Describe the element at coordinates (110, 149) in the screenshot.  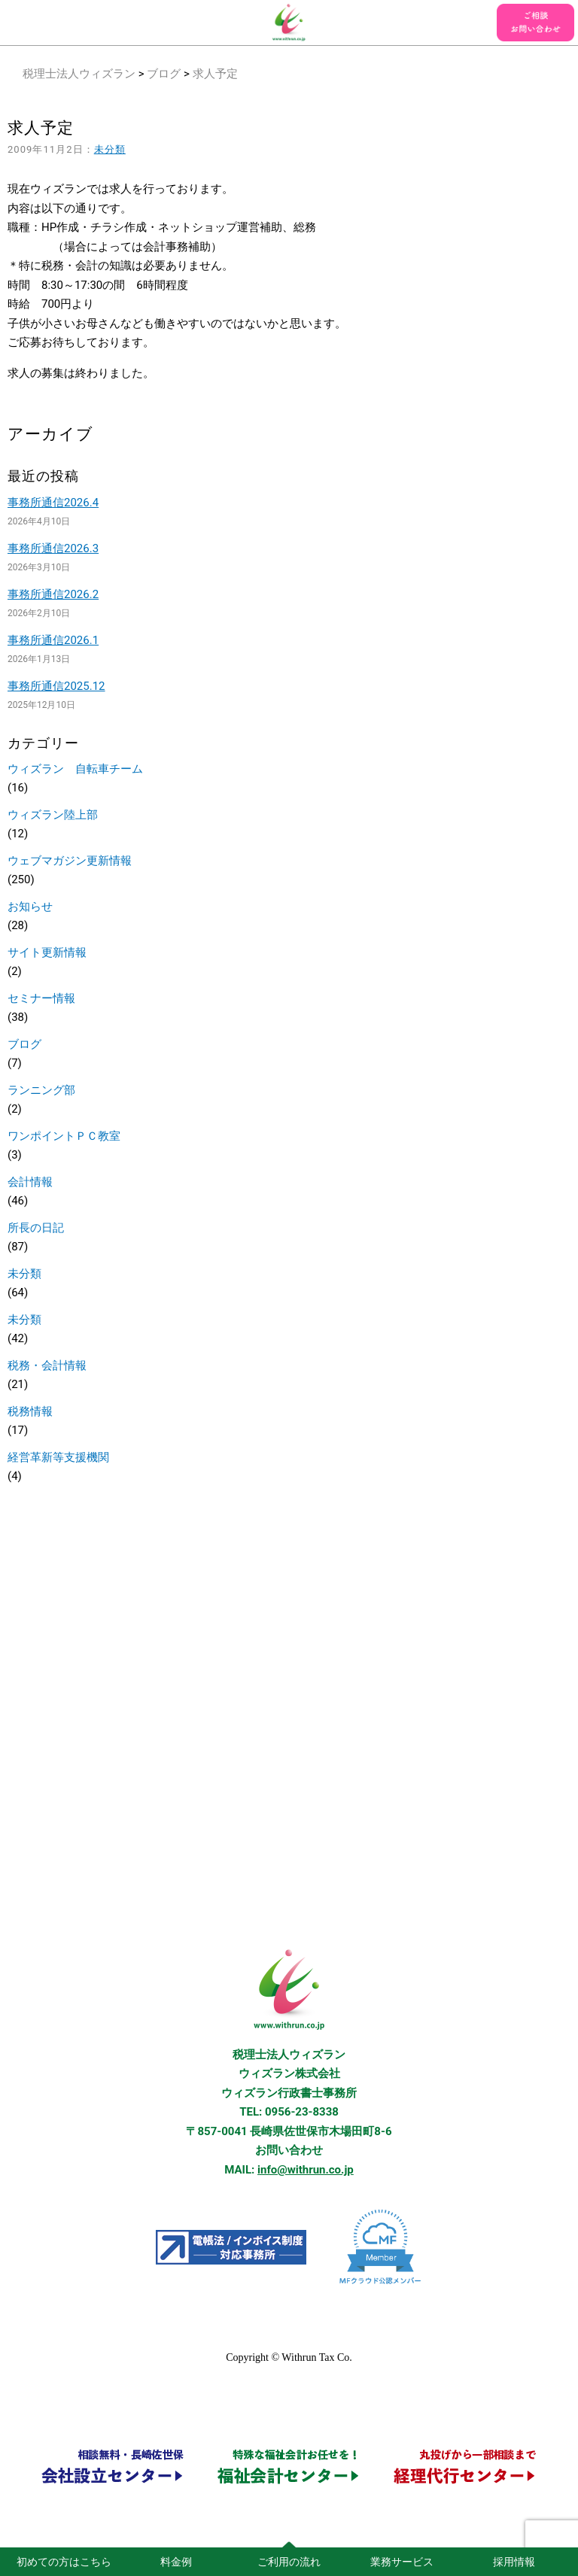
I see `未分類` at that location.